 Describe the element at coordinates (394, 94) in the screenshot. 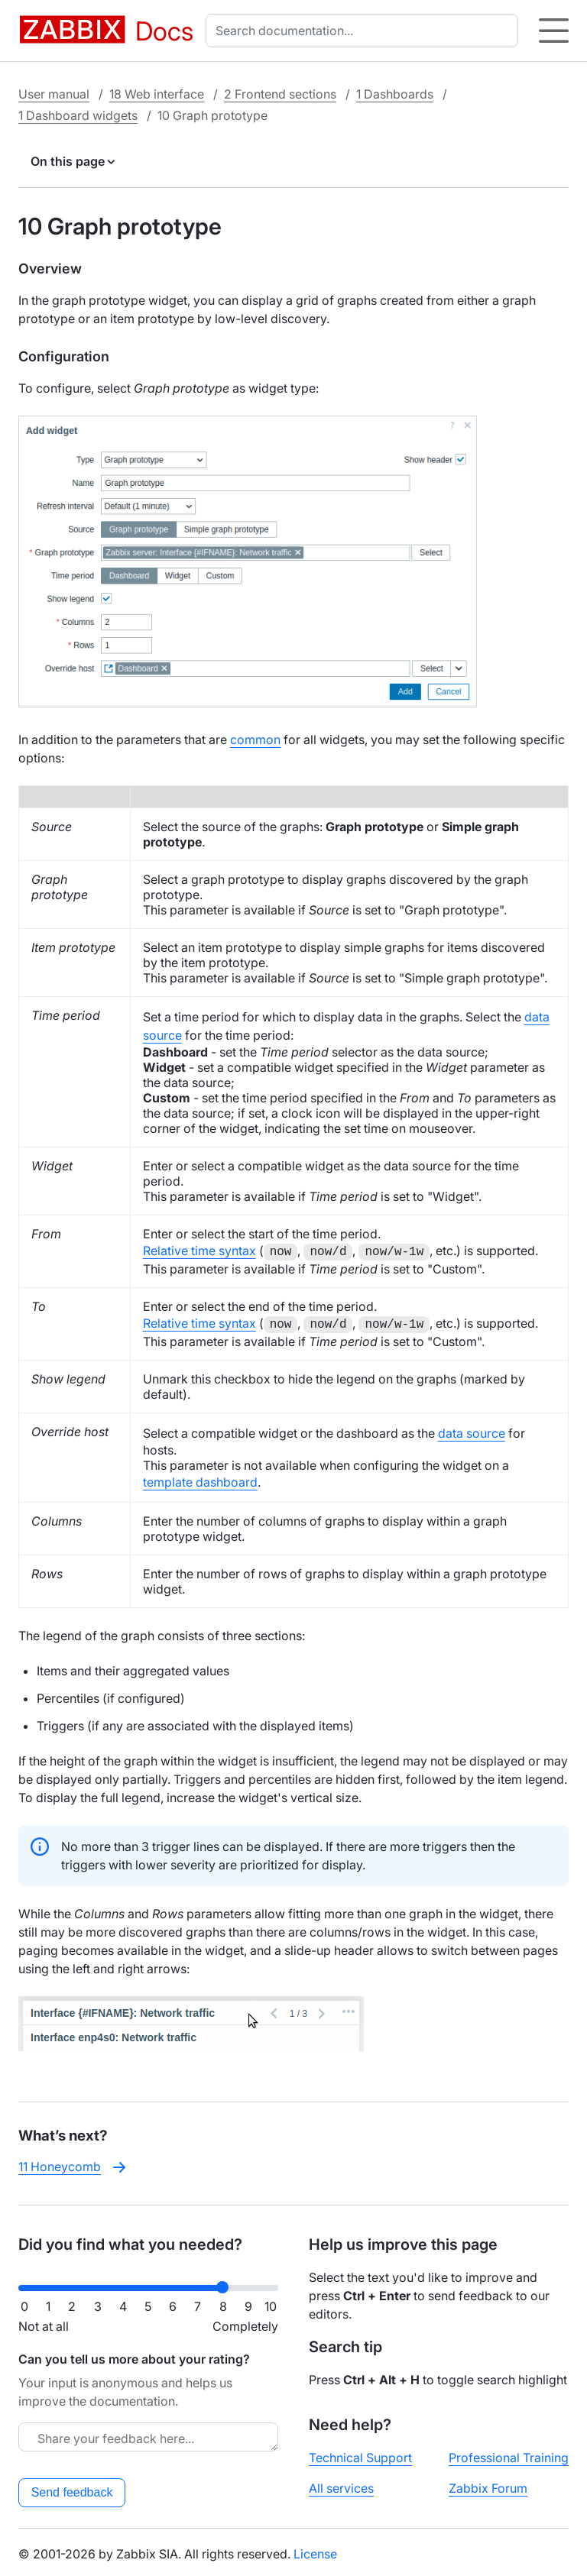

I see `1 Dashboards` at that location.